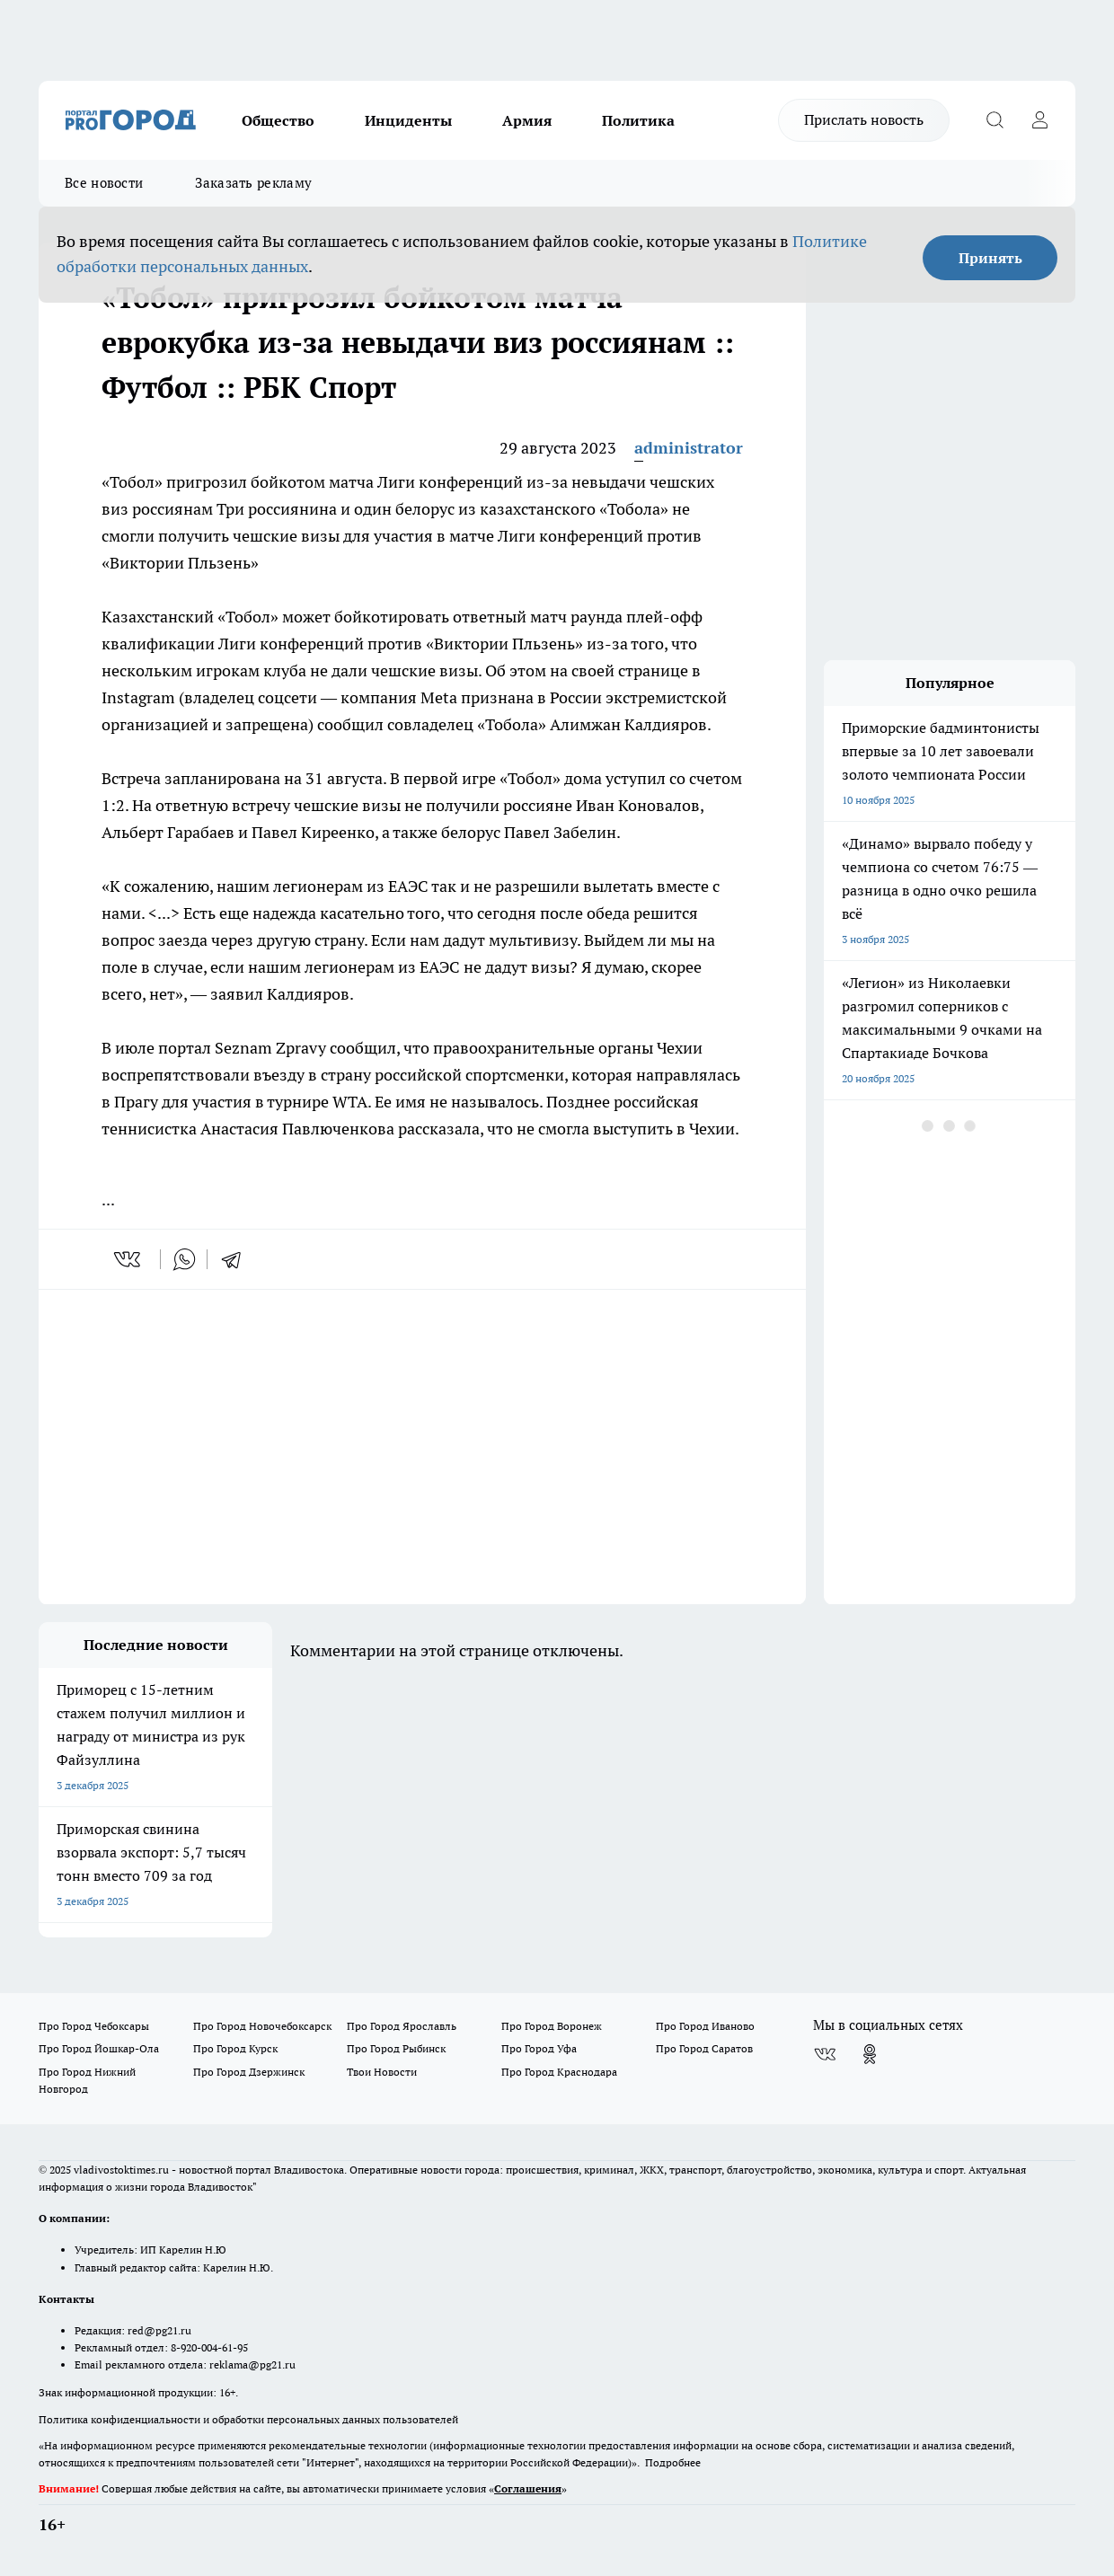 Image resolution: width=1114 pixels, height=2576 pixels. I want to click on red@pg21.ru, so click(159, 2330).